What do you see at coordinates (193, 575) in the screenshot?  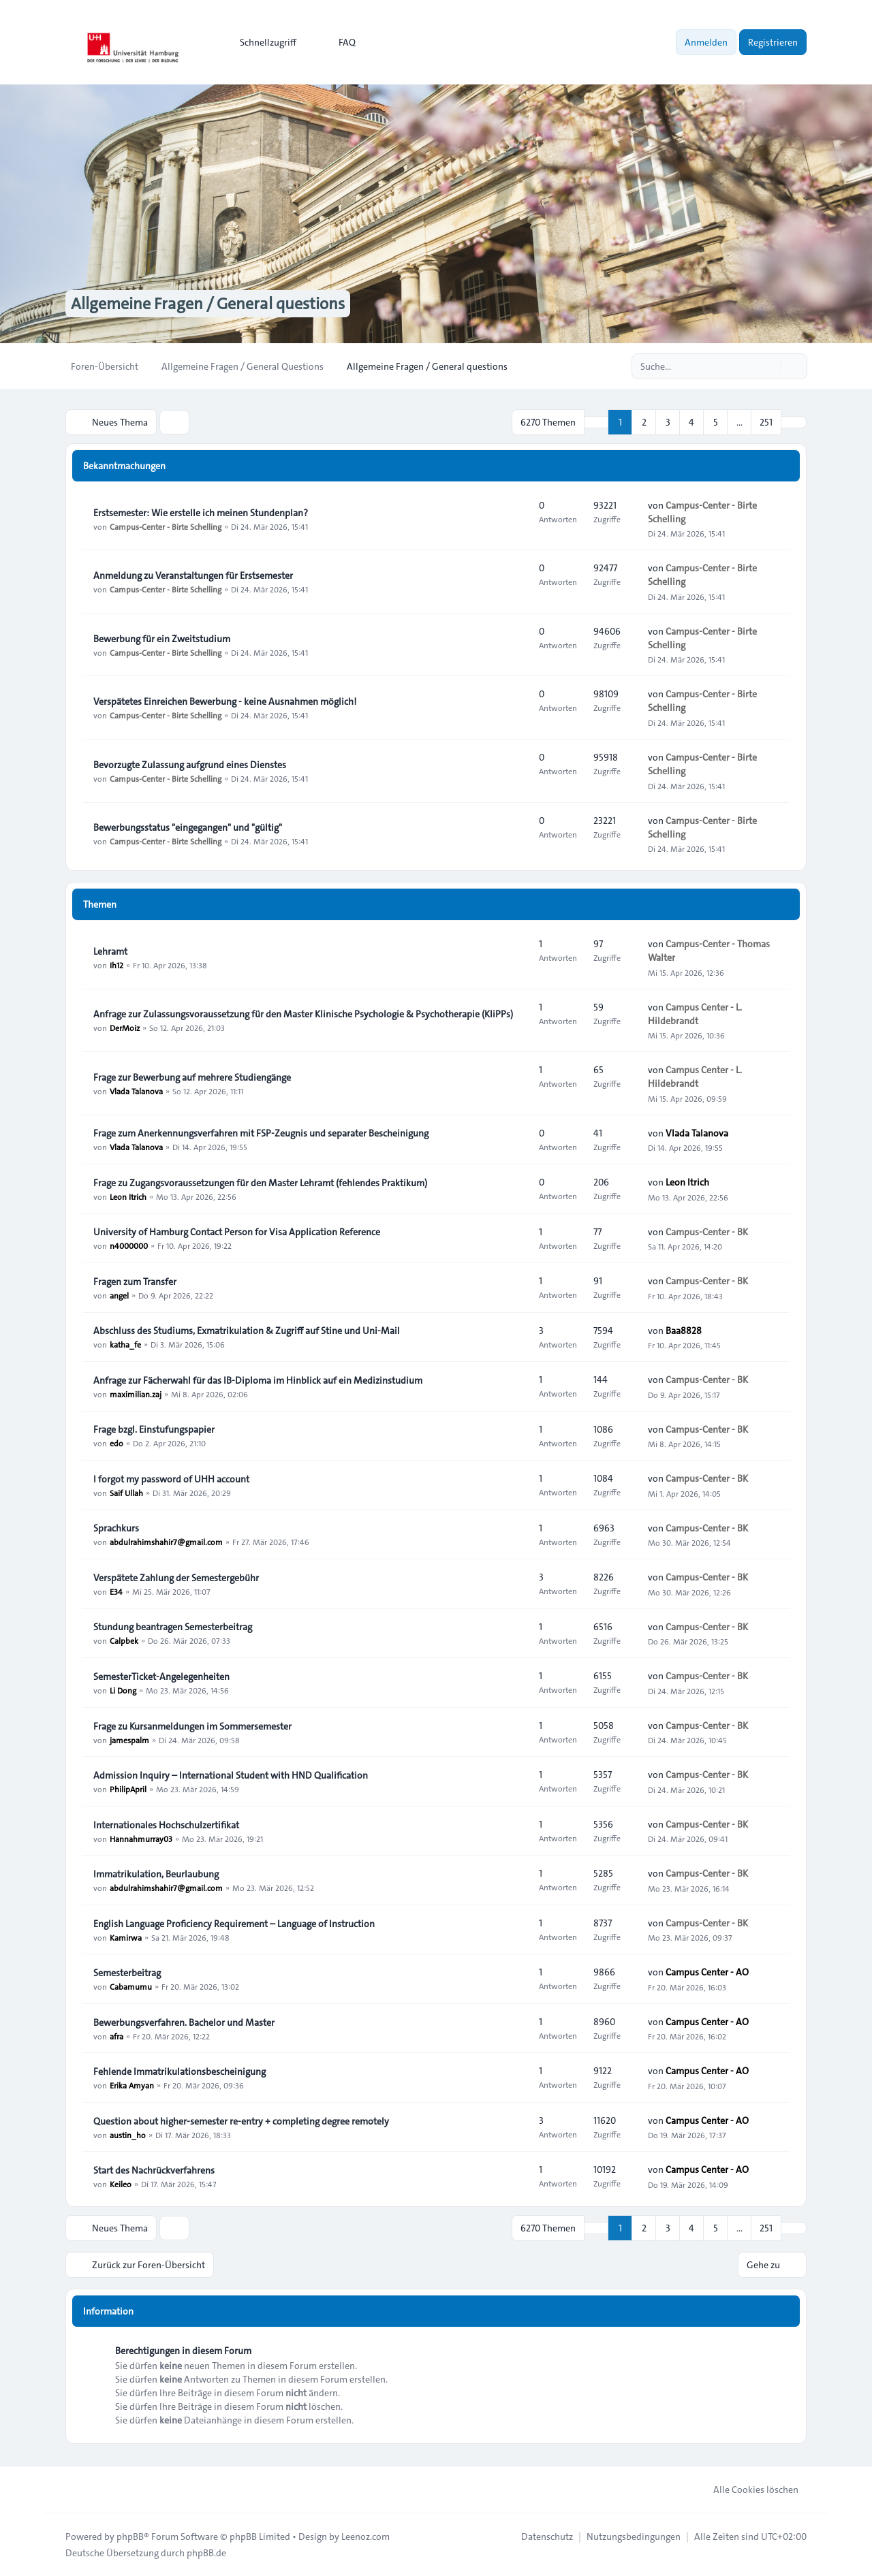 I see `Anmeldung zu Veranstaltungen für Erstsemester` at bounding box center [193, 575].